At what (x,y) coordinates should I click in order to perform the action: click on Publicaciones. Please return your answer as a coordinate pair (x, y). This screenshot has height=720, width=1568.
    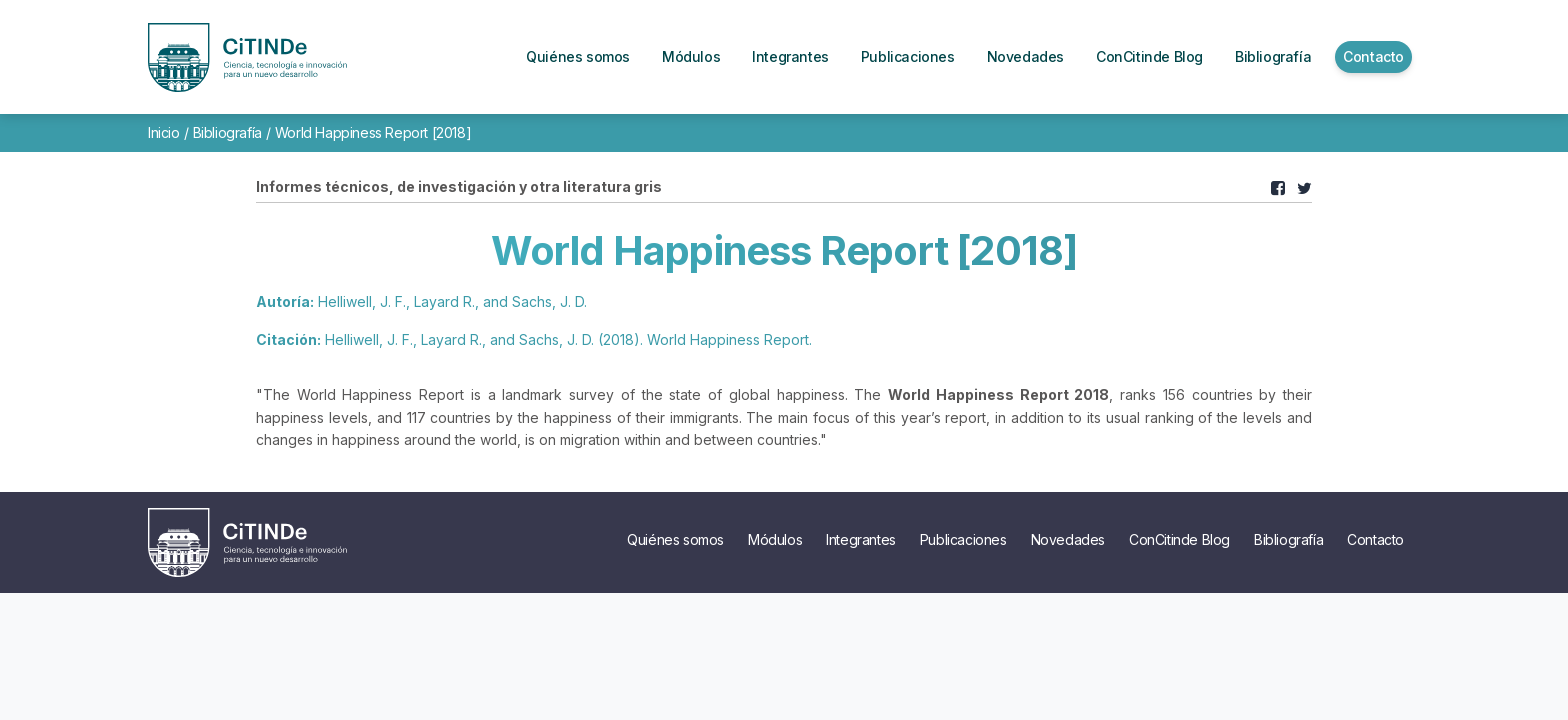
    Looking at the image, I should click on (963, 539).